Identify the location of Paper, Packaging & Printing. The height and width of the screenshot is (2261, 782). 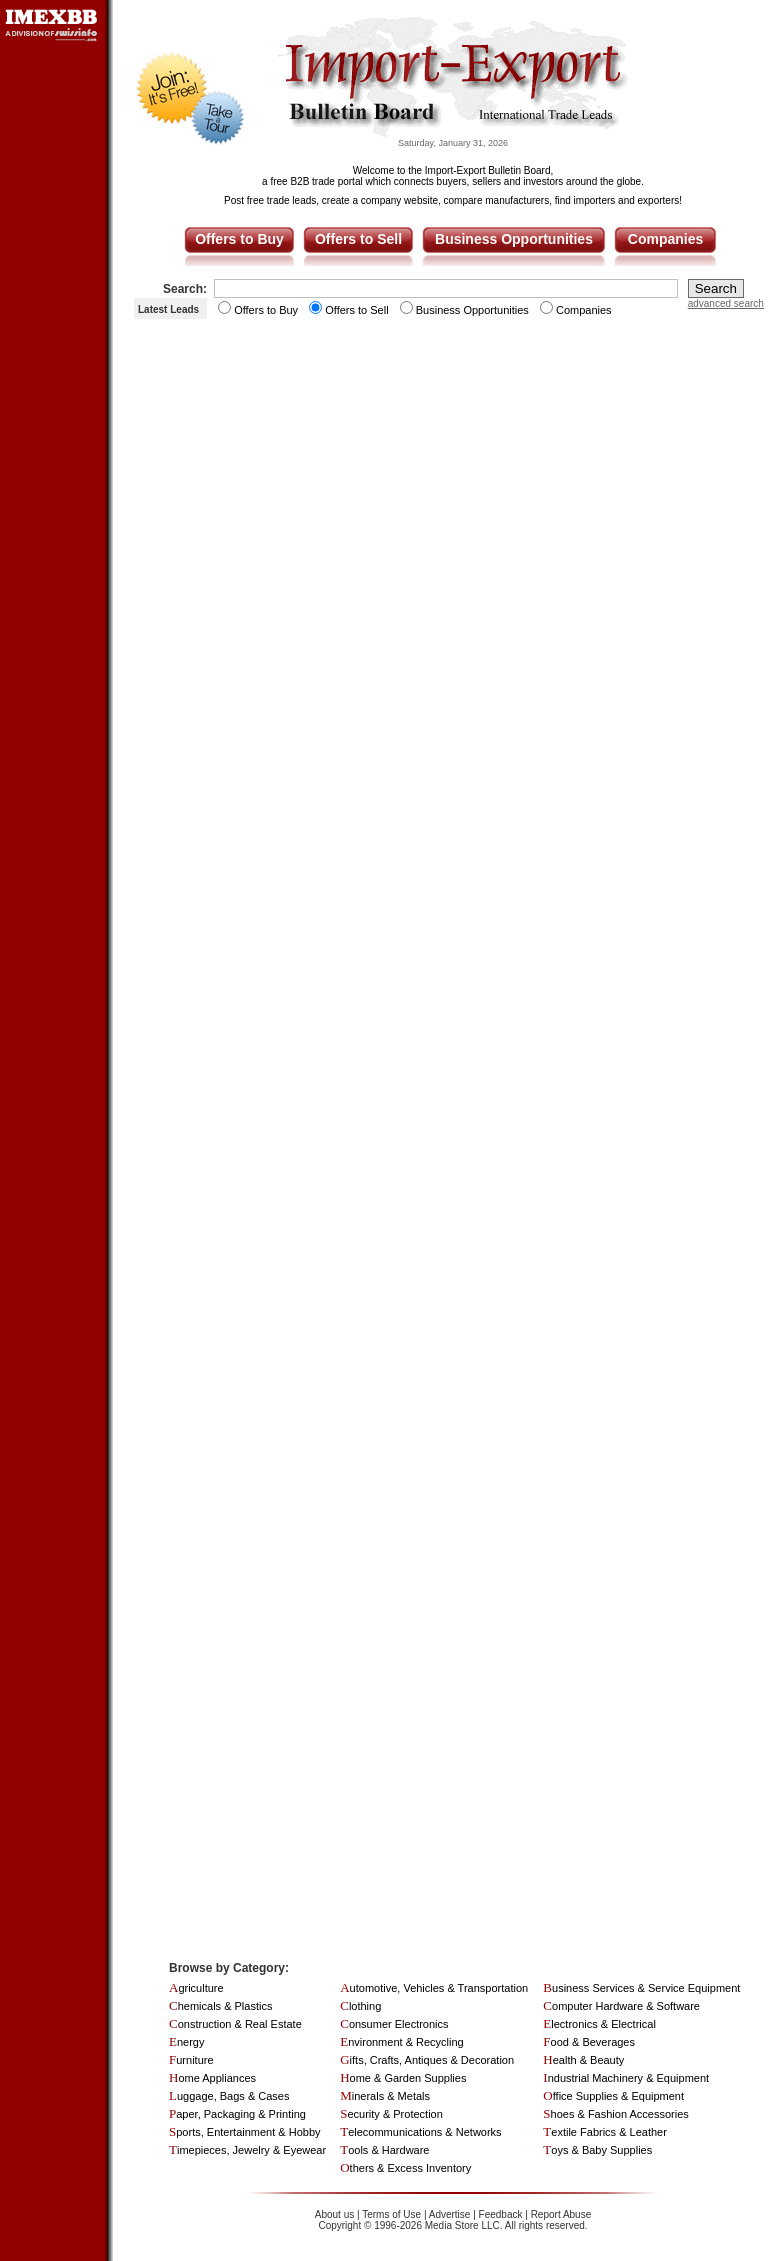
(237, 2114).